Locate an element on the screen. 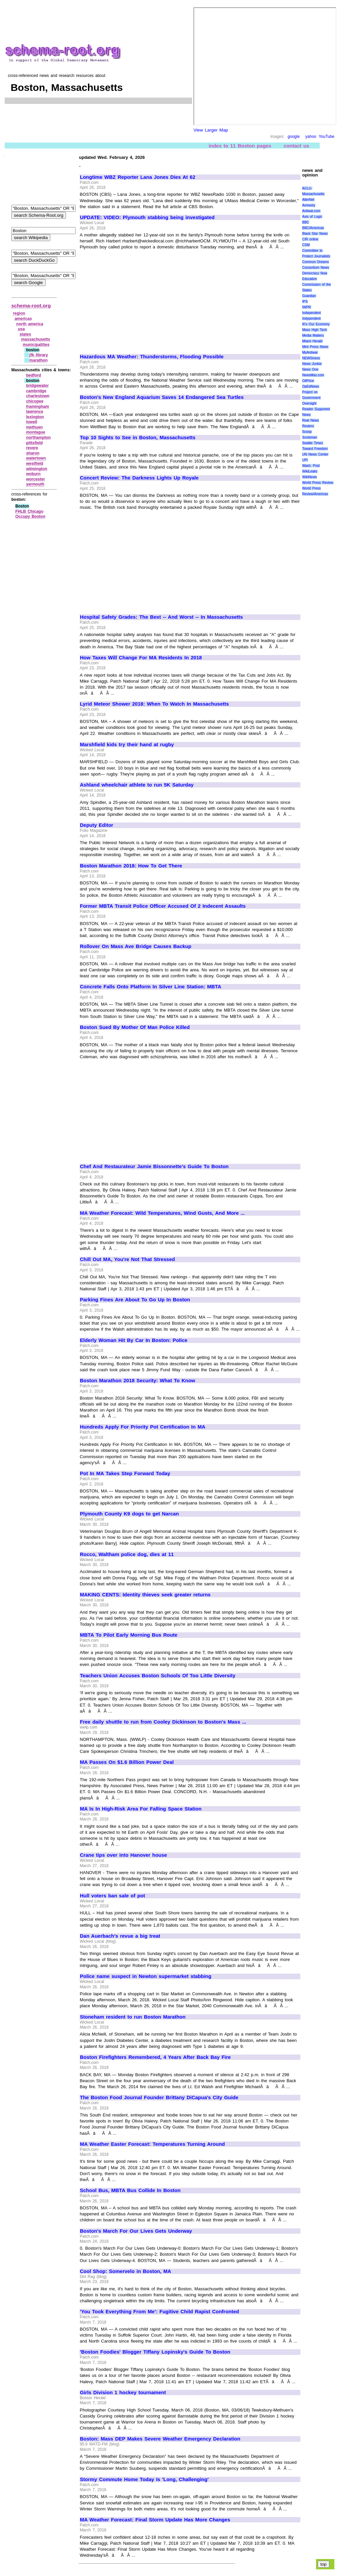 Image resolution: width=341 pixels, height=2576 pixels. lexington is located at coordinates (35, 417).